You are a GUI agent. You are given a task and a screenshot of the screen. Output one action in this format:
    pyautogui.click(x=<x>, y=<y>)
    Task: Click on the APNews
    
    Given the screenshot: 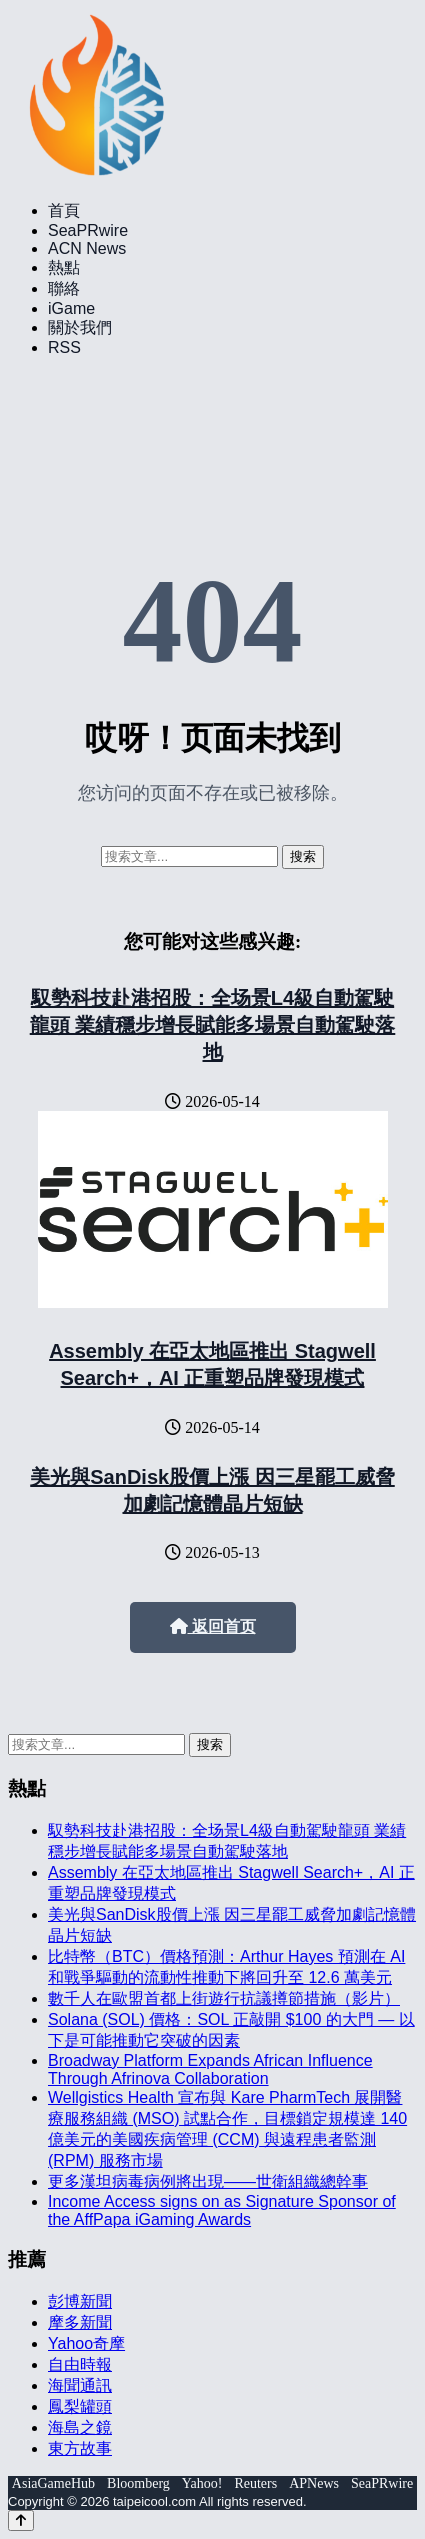 What is the action you would take?
    pyautogui.click(x=314, y=2483)
    